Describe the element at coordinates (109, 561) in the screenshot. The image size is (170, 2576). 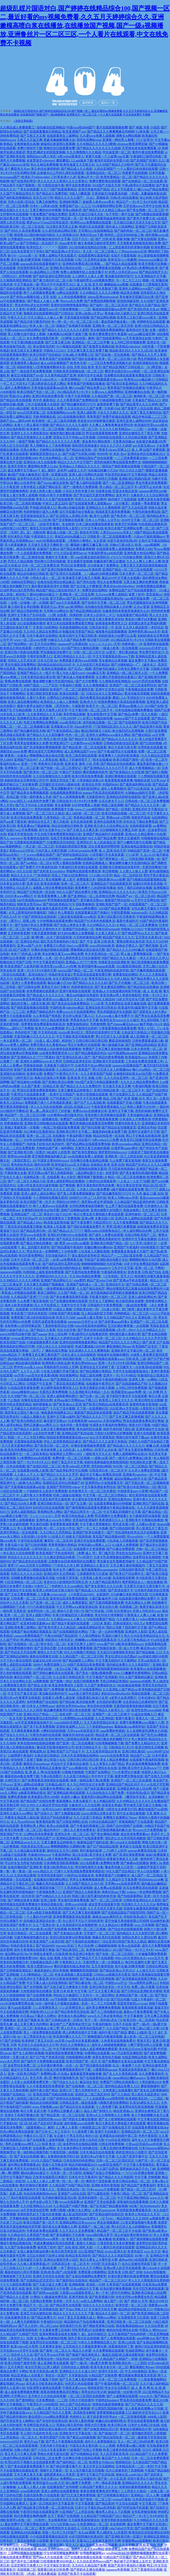
I see `粉嫩高潮不断正在播放` at that location.